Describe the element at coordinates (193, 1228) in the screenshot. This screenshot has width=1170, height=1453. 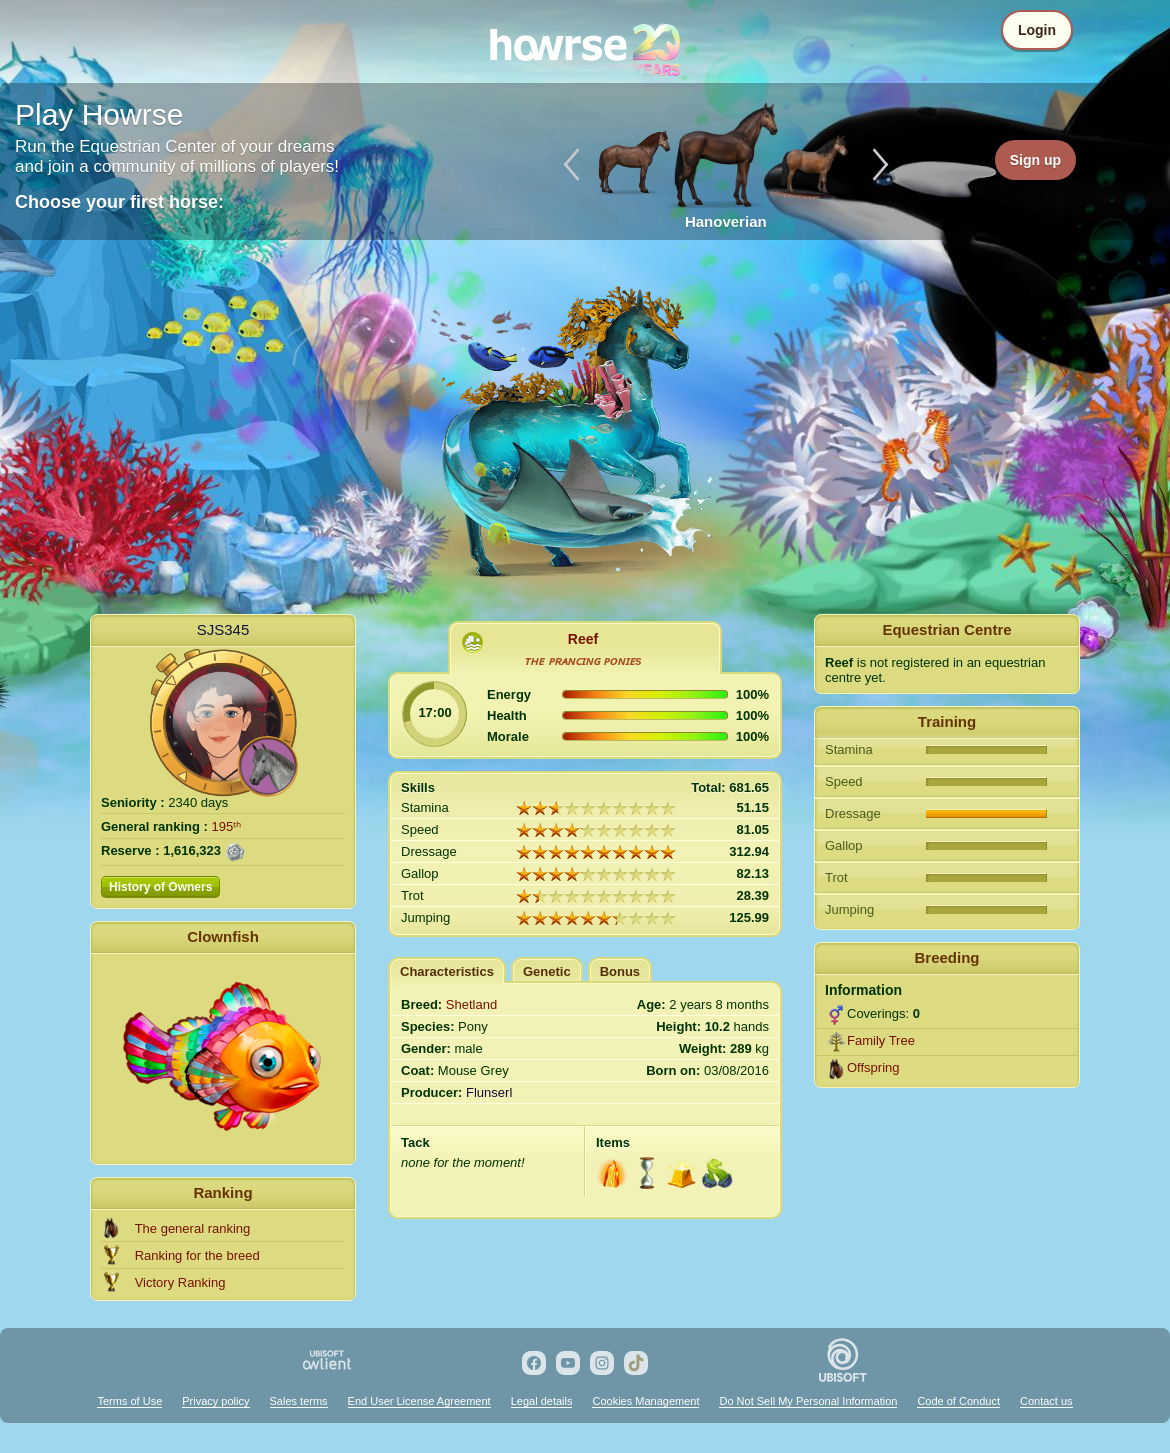
I see `The general ranking` at that location.